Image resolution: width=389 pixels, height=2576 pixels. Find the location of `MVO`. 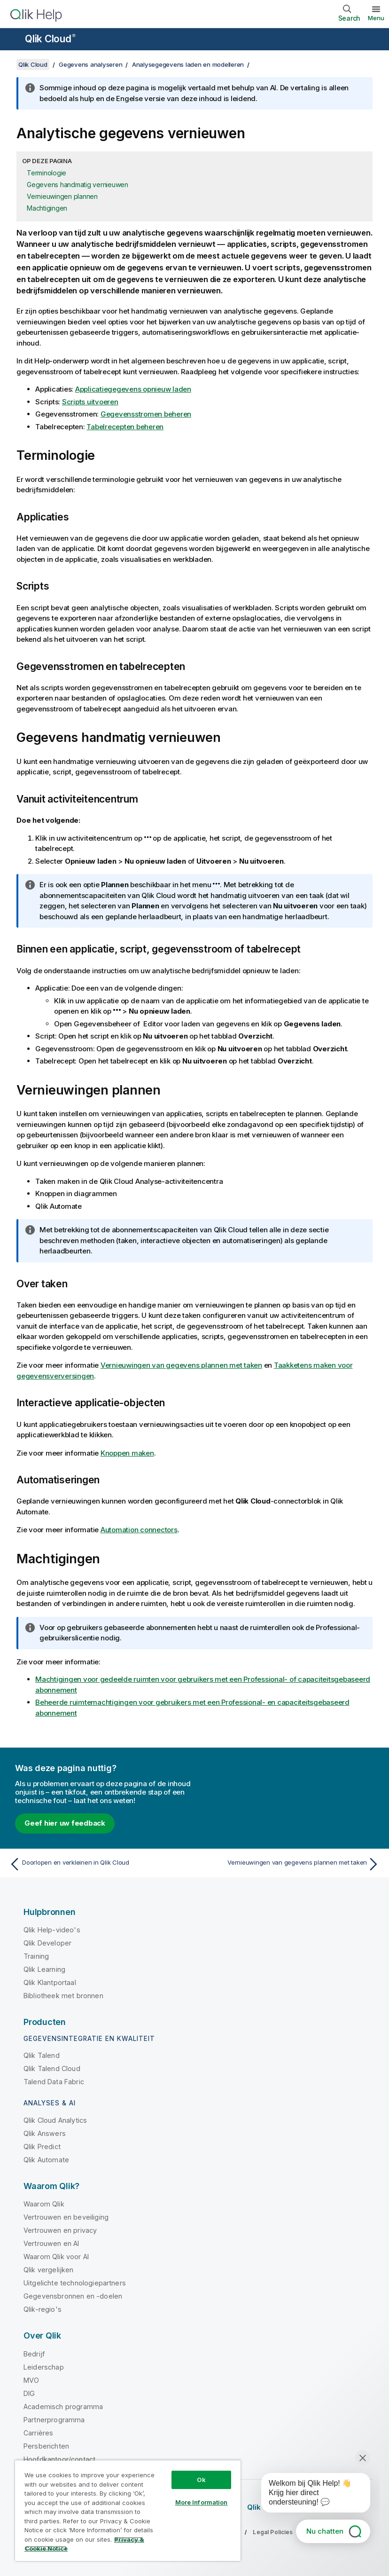

MVO is located at coordinates (31, 2380).